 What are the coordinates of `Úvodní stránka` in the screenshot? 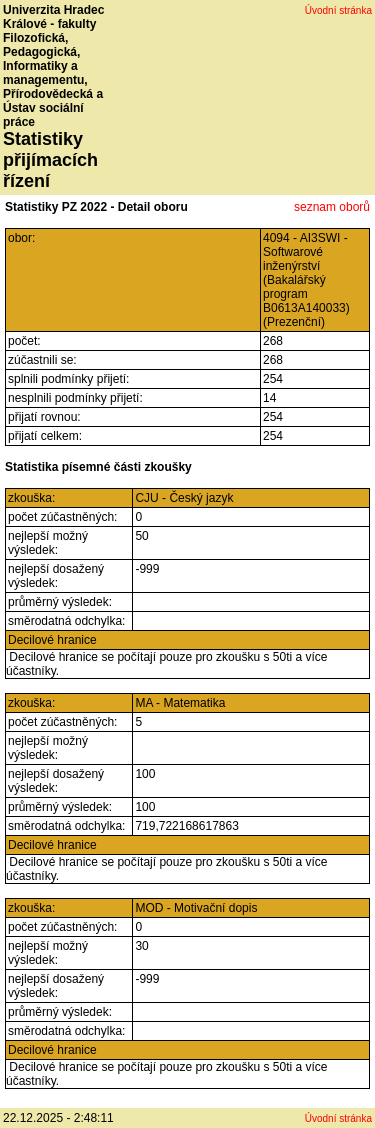 It's located at (338, 10).